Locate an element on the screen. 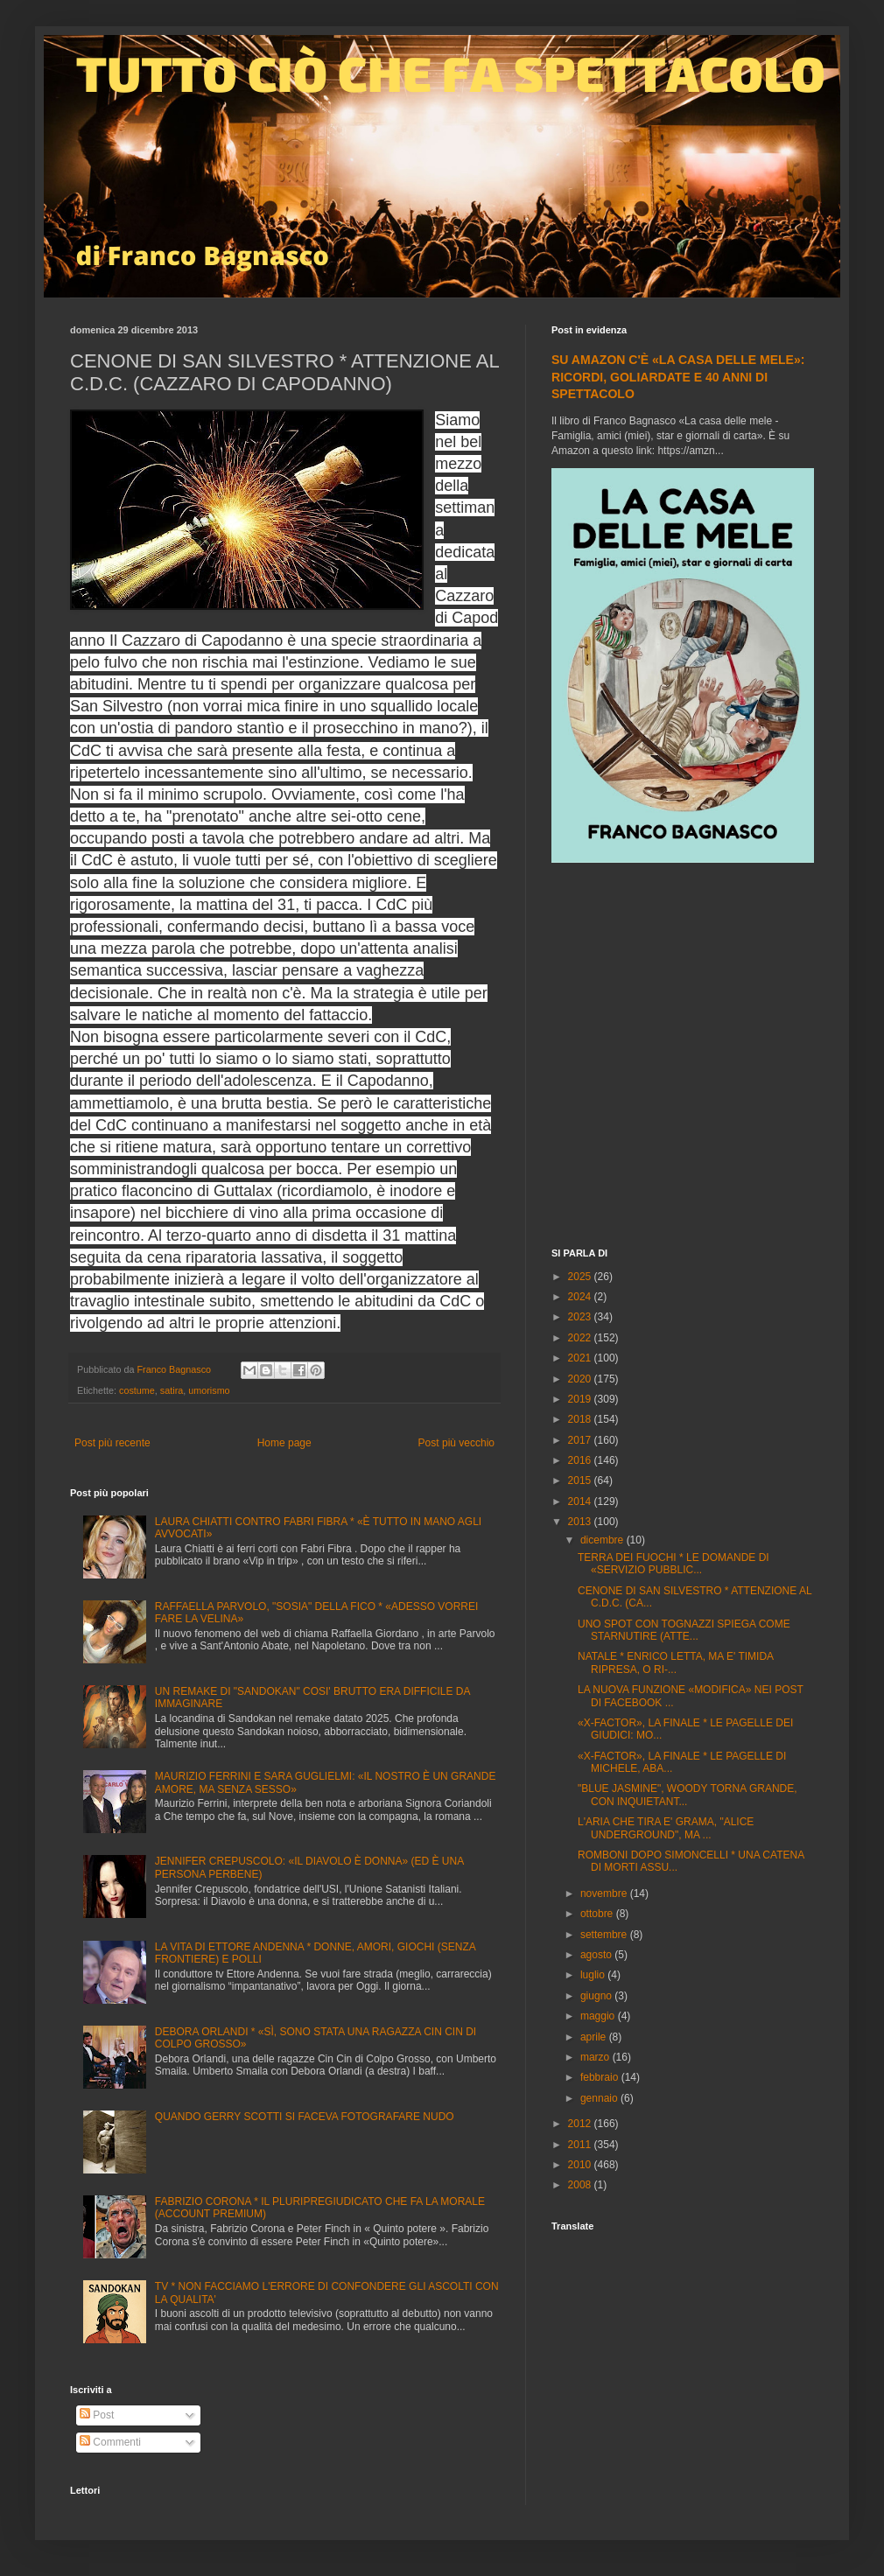 The height and width of the screenshot is (2576, 884). "BLUE JASMINE", WOODY TORNA GRANDE, CON INQUIETANT... is located at coordinates (687, 1794).